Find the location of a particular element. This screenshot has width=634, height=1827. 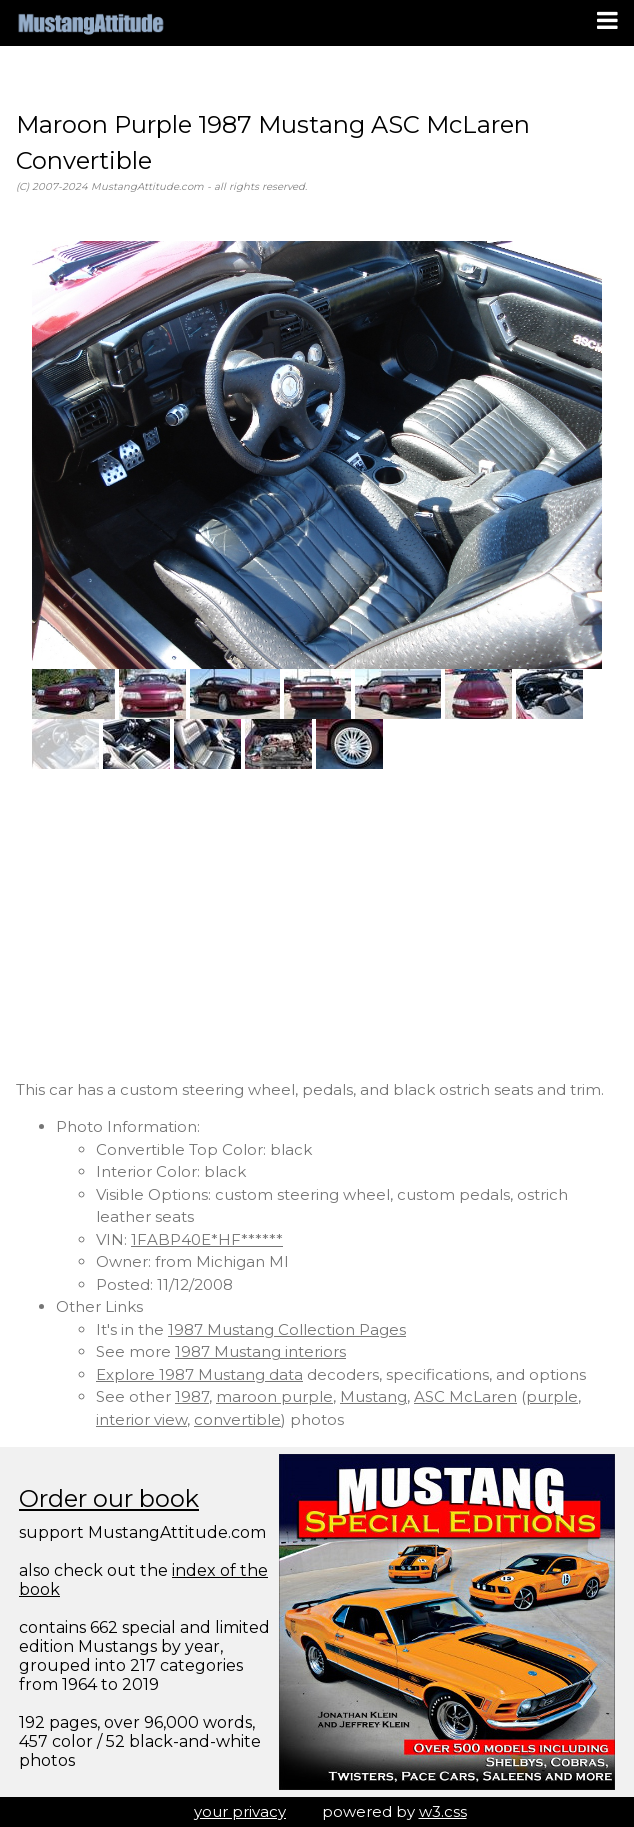

w3.css is located at coordinates (443, 1811).